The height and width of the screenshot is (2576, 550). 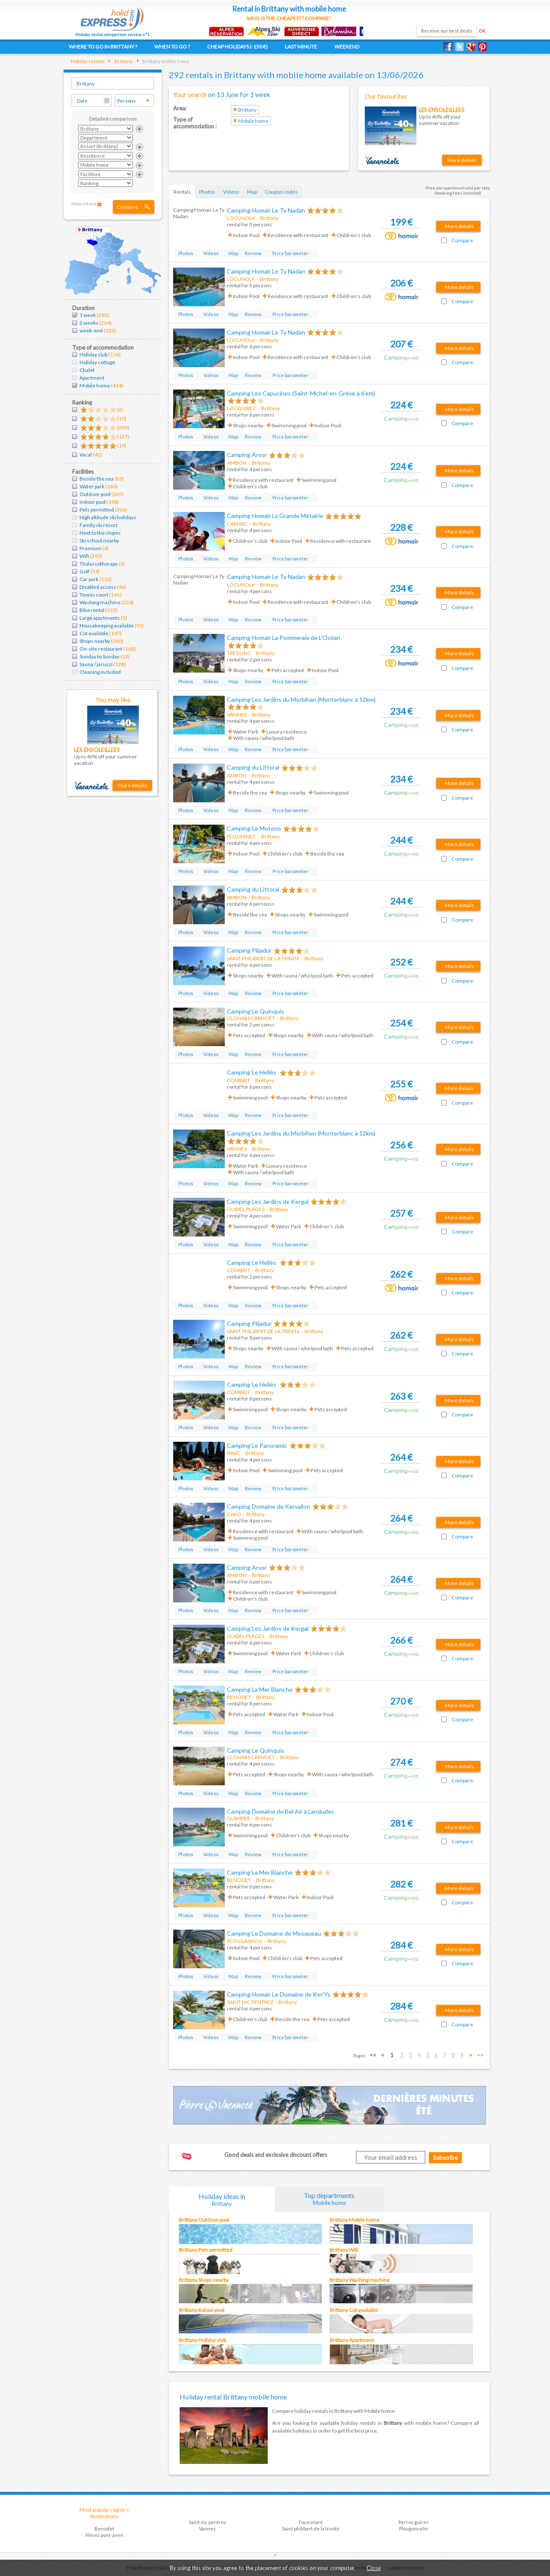 What do you see at coordinates (354, 2220) in the screenshot?
I see `Brittany Mobile home` at bounding box center [354, 2220].